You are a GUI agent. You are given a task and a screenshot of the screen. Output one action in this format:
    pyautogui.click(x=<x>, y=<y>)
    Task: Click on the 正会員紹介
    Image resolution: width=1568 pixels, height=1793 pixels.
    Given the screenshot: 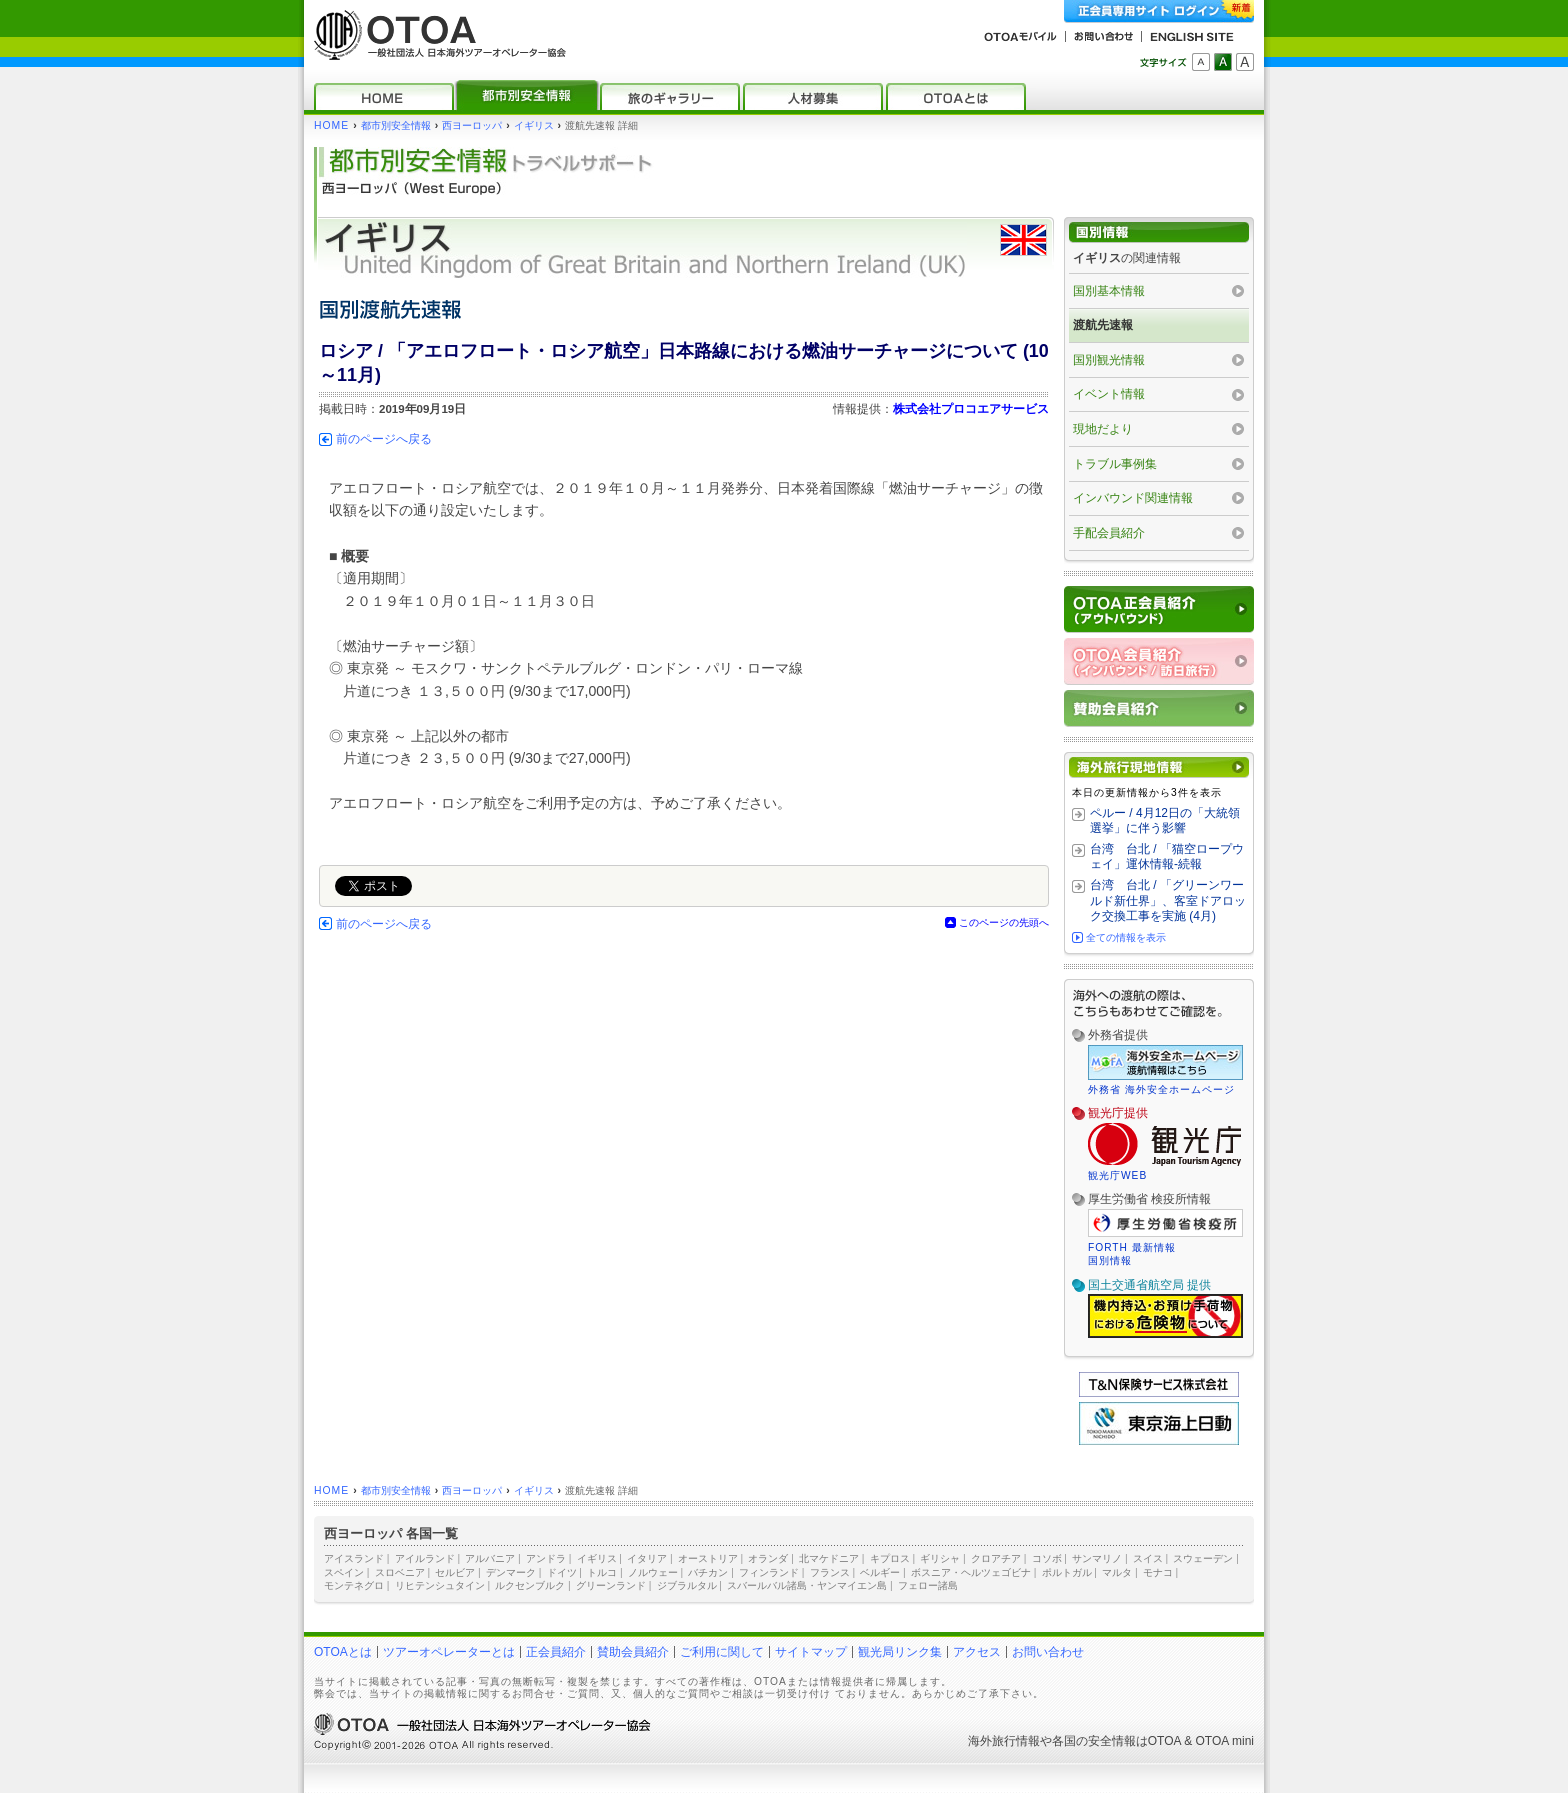 What is the action you would take?
    pyautogui.click(x=556, y=1652)
    